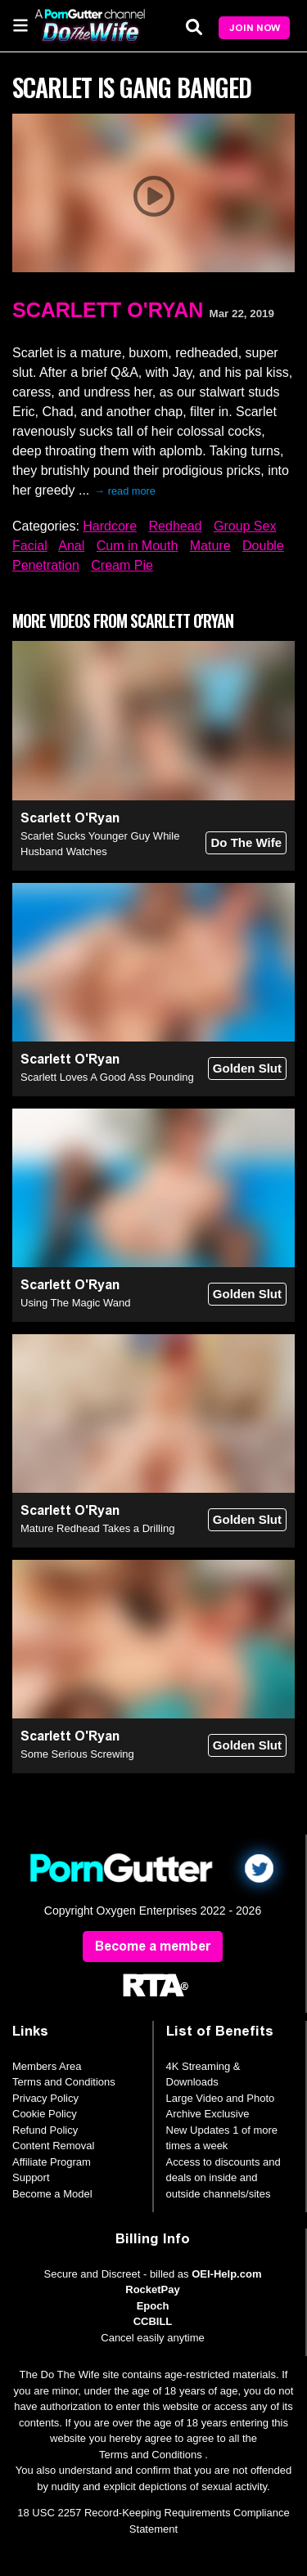  Describe the element at coordinates (97, 1528) in the screenshot. I see `Mature Redhead Takes a Drilling` at that location.